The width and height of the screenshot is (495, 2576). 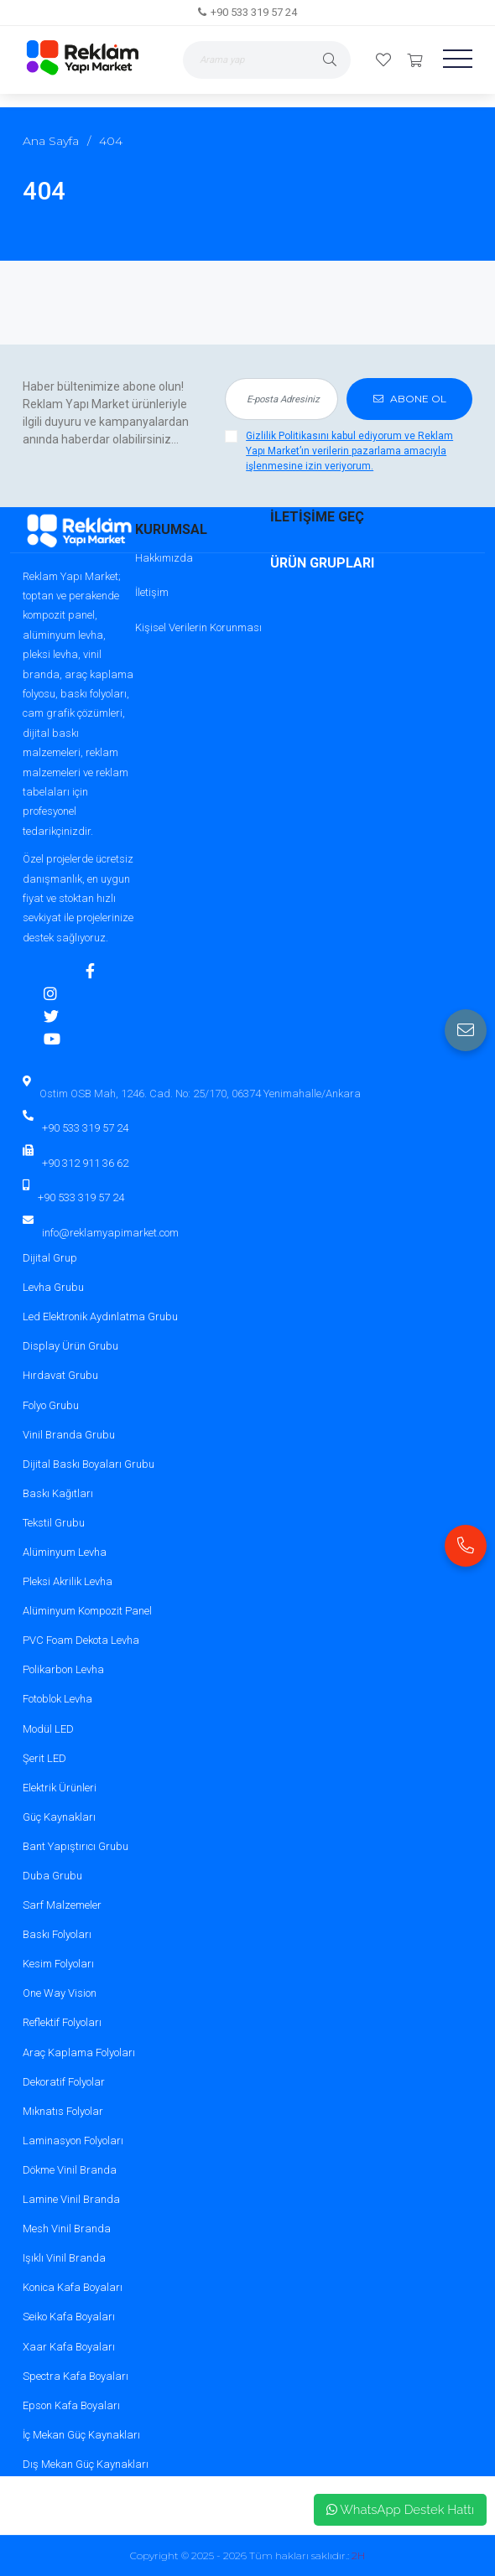 What do you see at coordinates (72, 2287) in the screenshot?
I see `Konica Kafa Boyaları` at bounding box center [72, 2287].